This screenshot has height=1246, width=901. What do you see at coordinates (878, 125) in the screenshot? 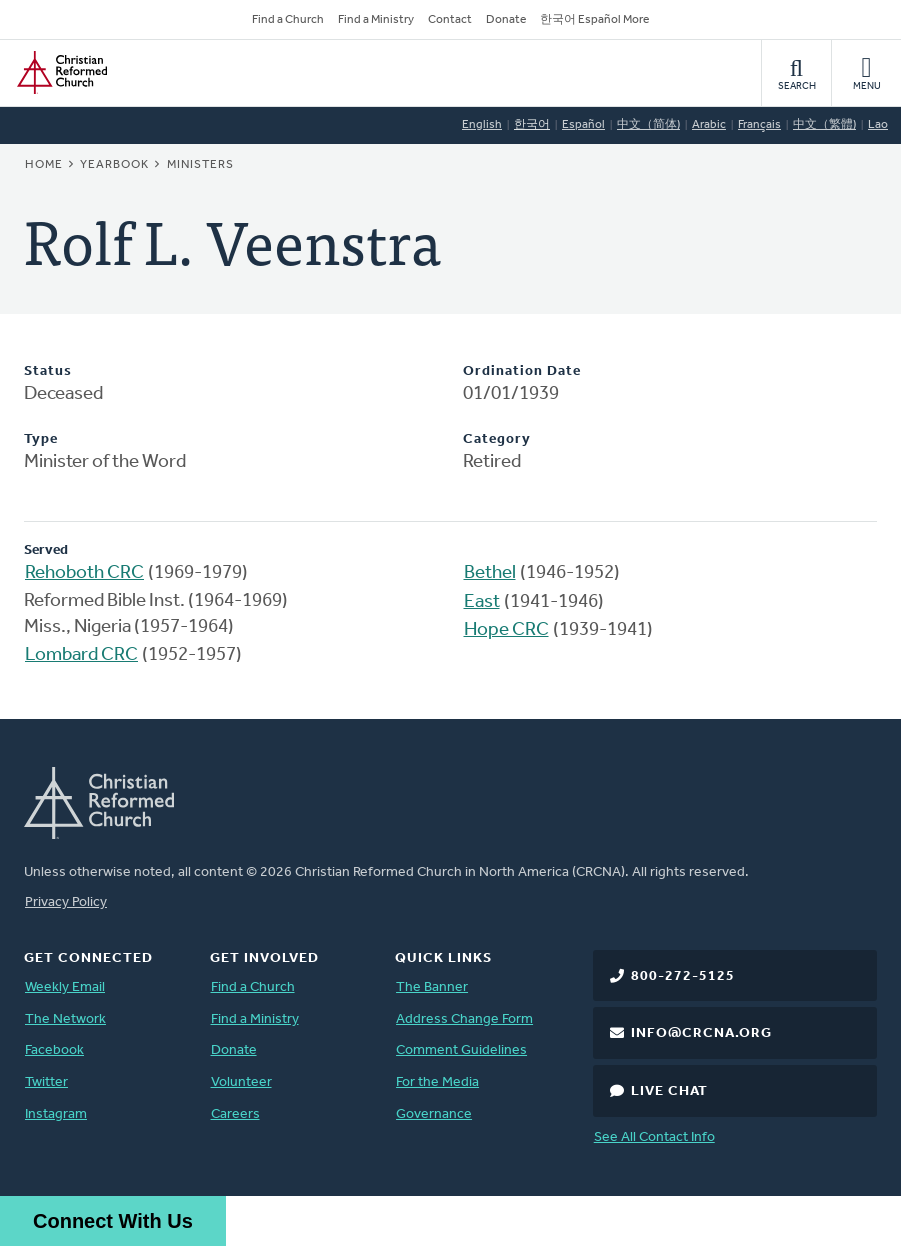
I see `Lao` at bounding box center [878, 125].